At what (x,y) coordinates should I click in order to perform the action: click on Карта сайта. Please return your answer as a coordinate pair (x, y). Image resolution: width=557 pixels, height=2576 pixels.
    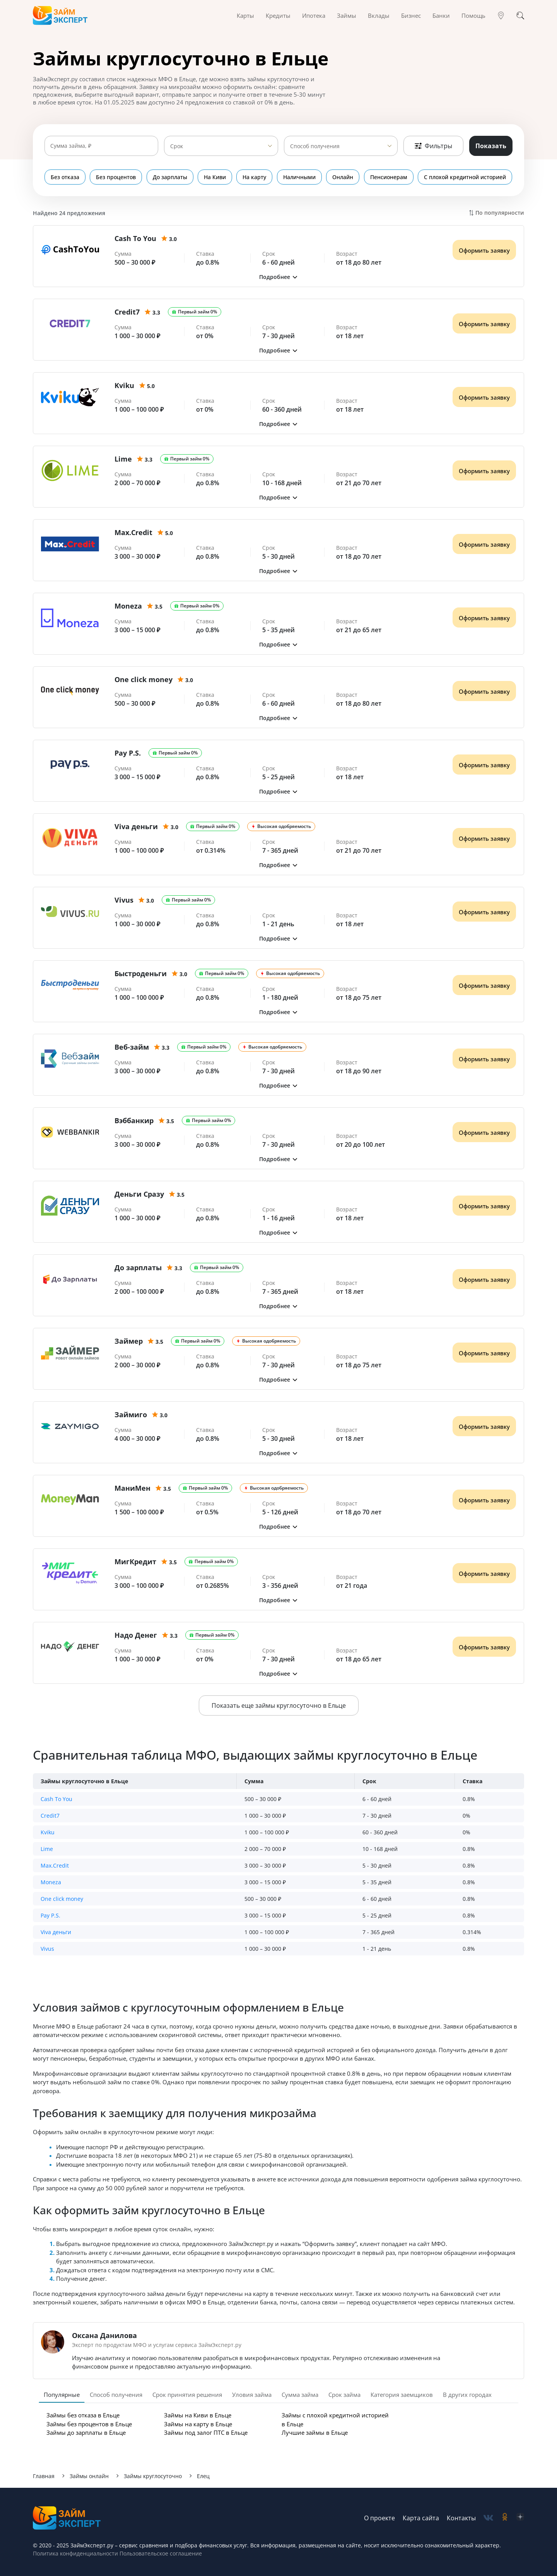
    Looking at the image, I should click on (421, 2518).